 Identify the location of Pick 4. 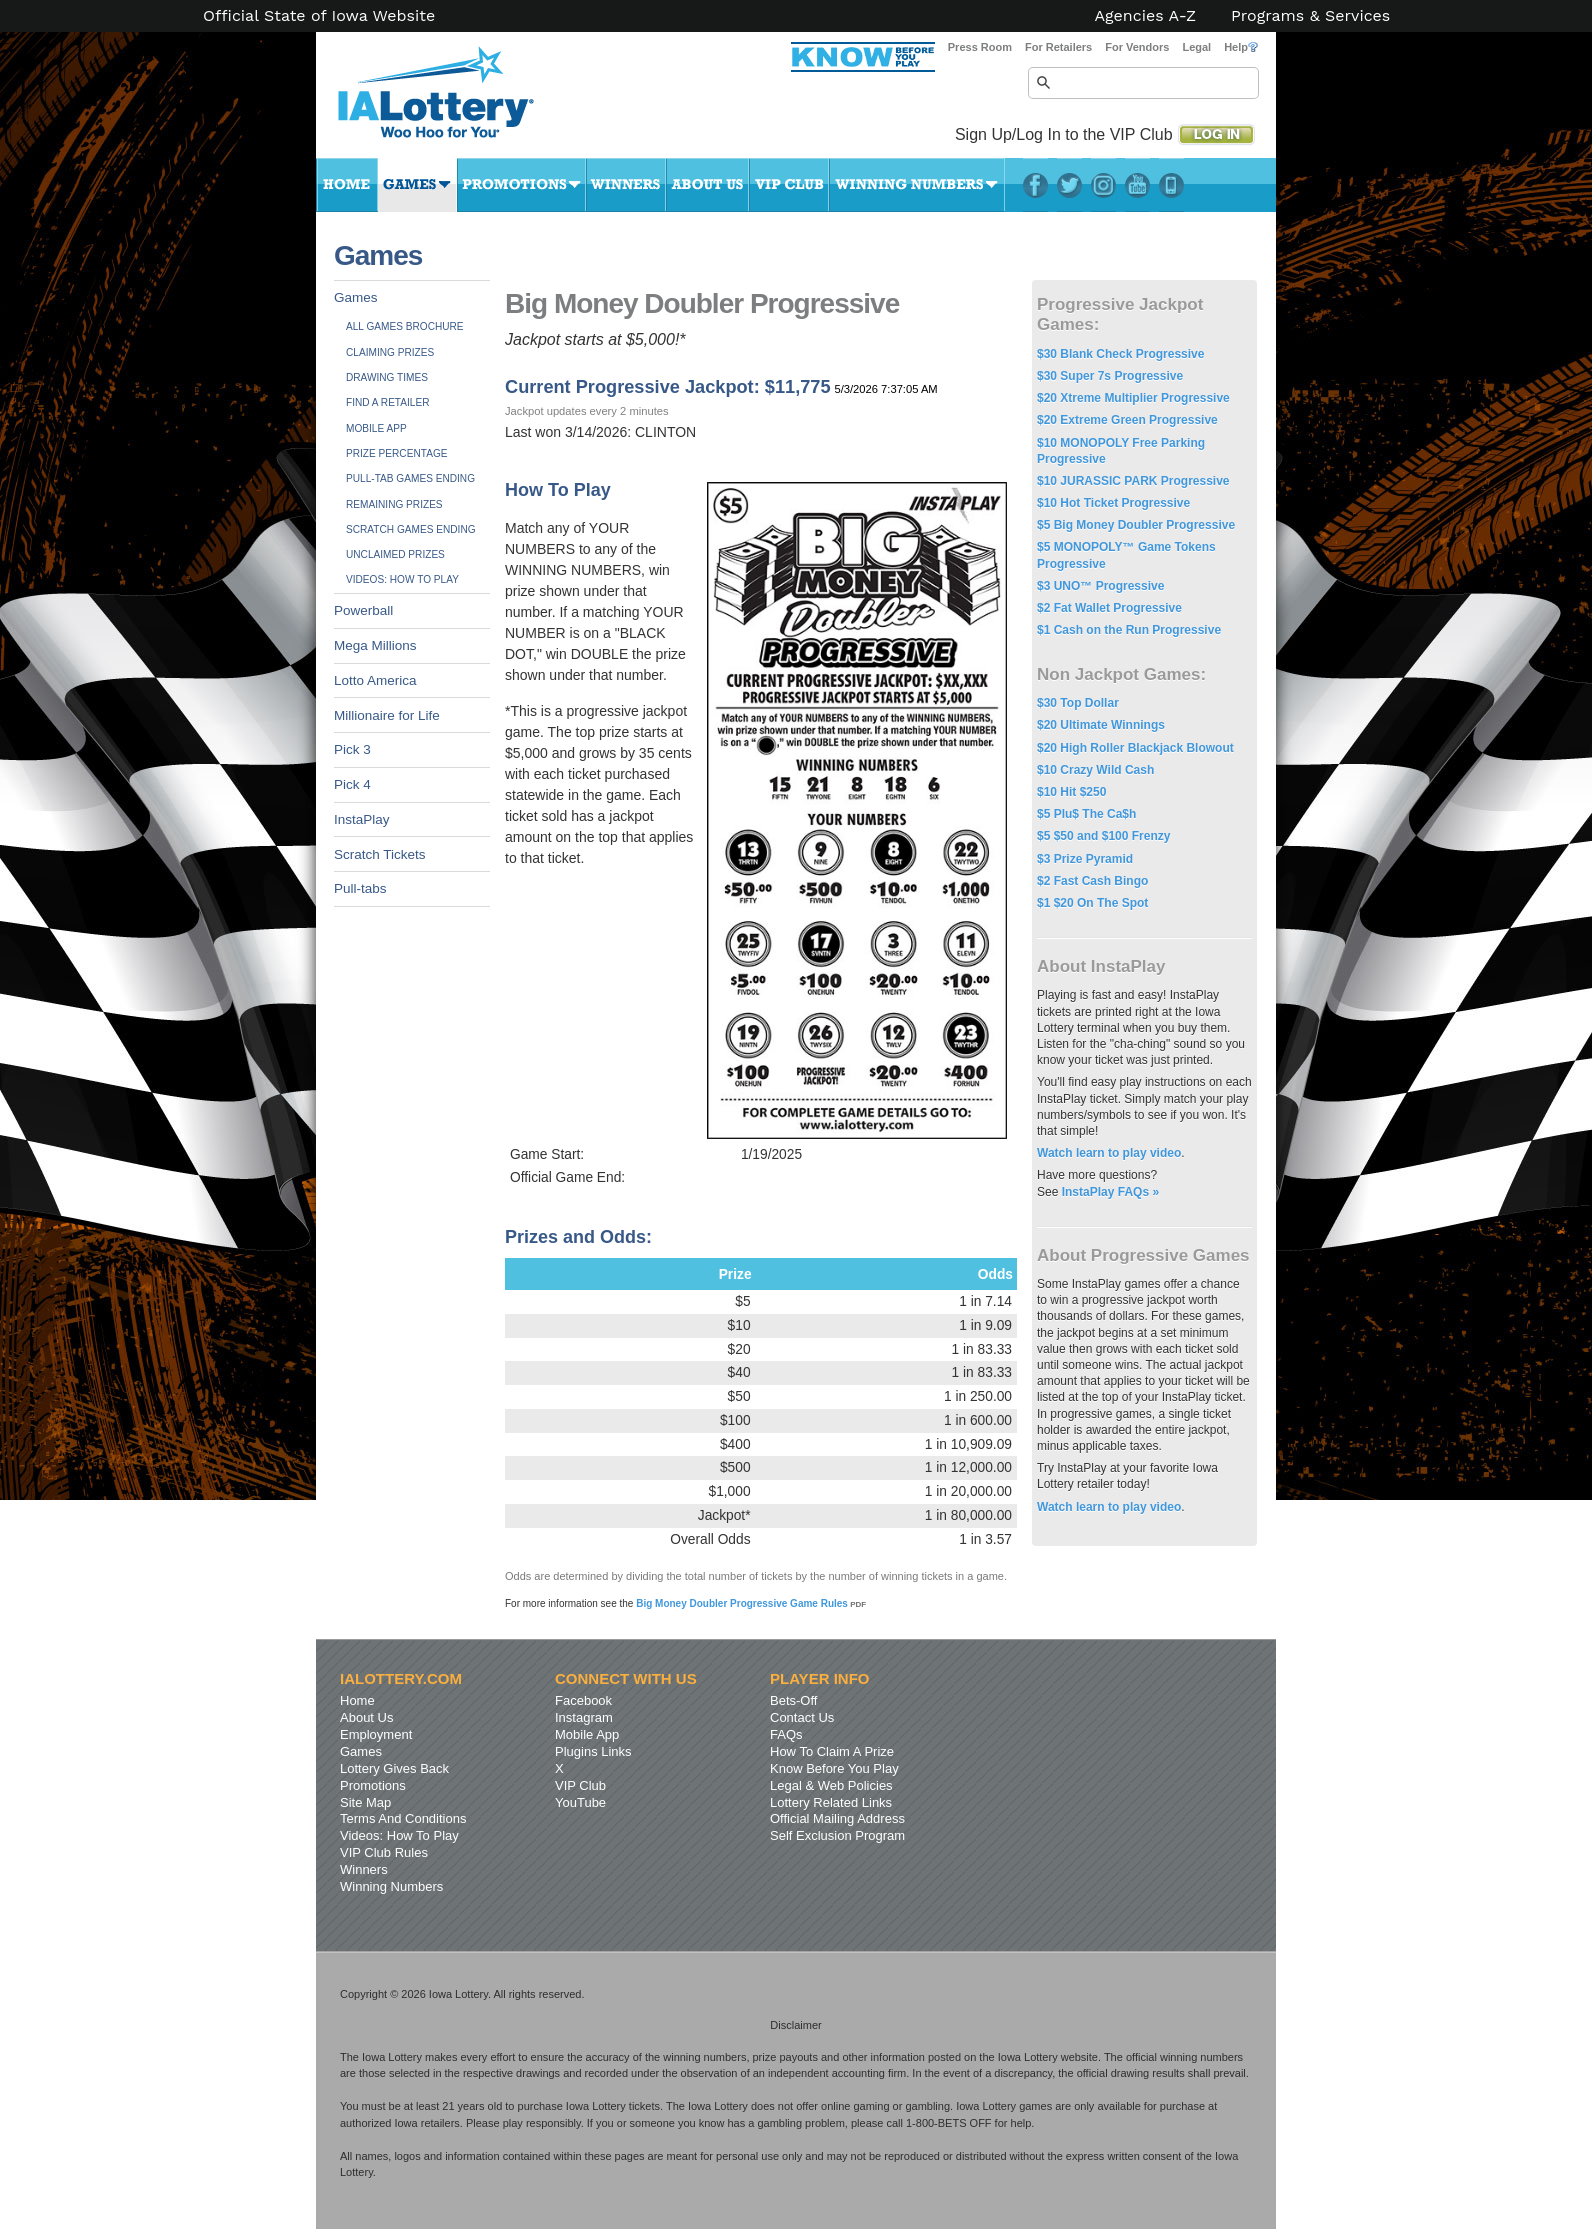
(352, 784).